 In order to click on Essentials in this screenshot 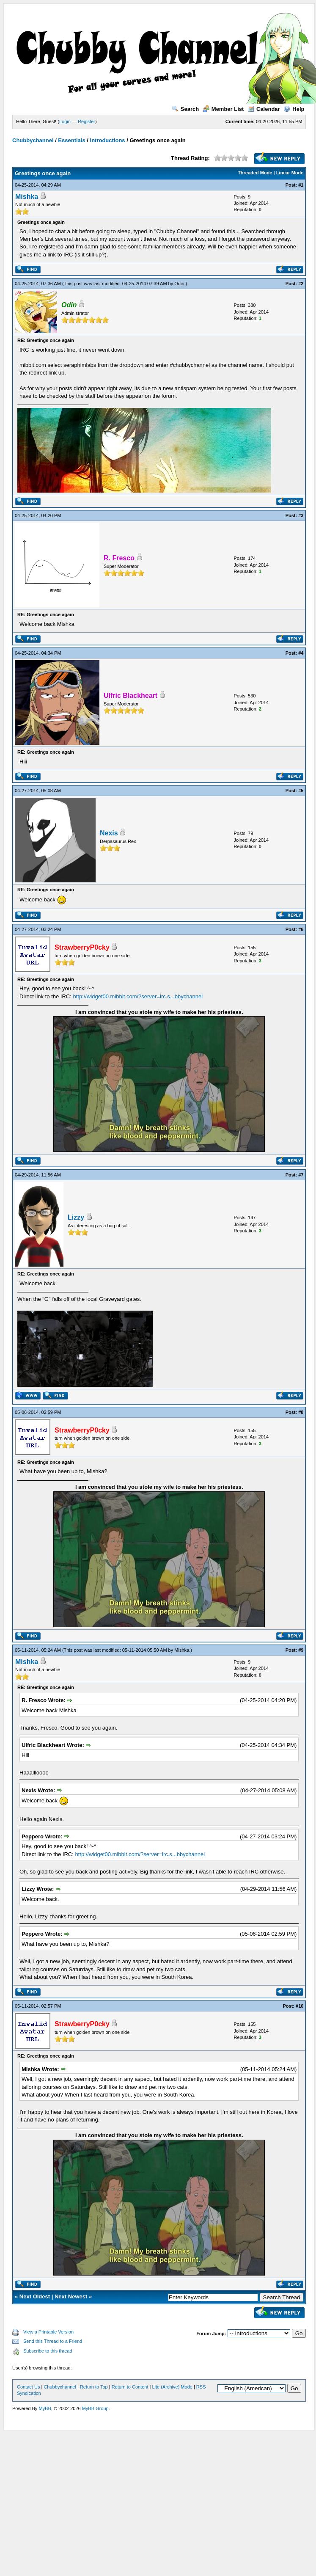, I will do `click(71, 140)`.